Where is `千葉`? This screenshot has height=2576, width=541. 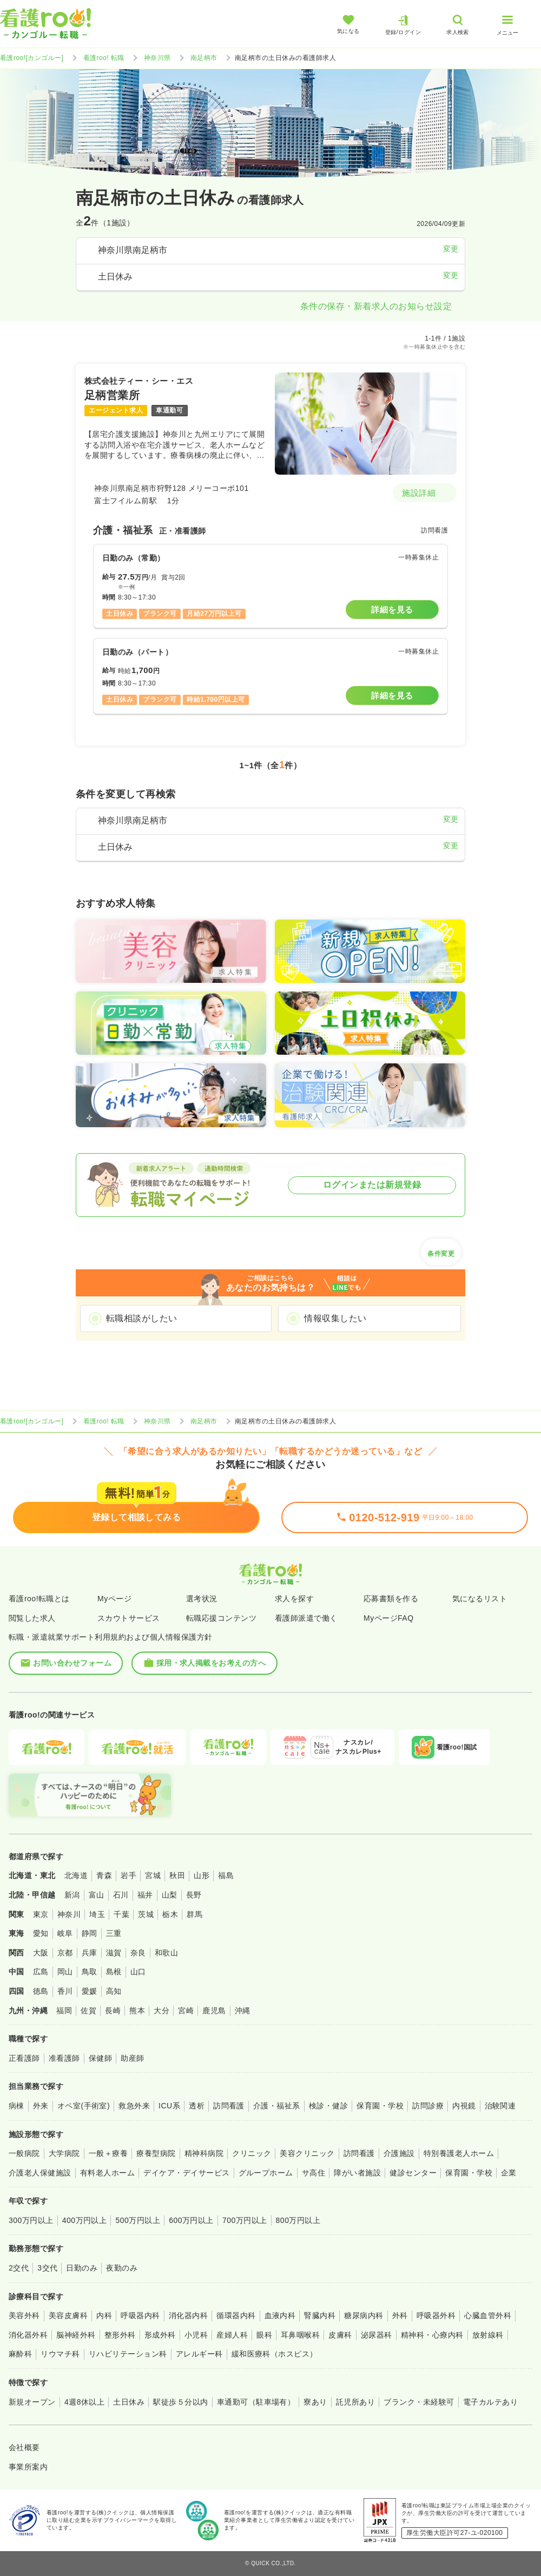
千葉 is located at coordinates (121, 1914).